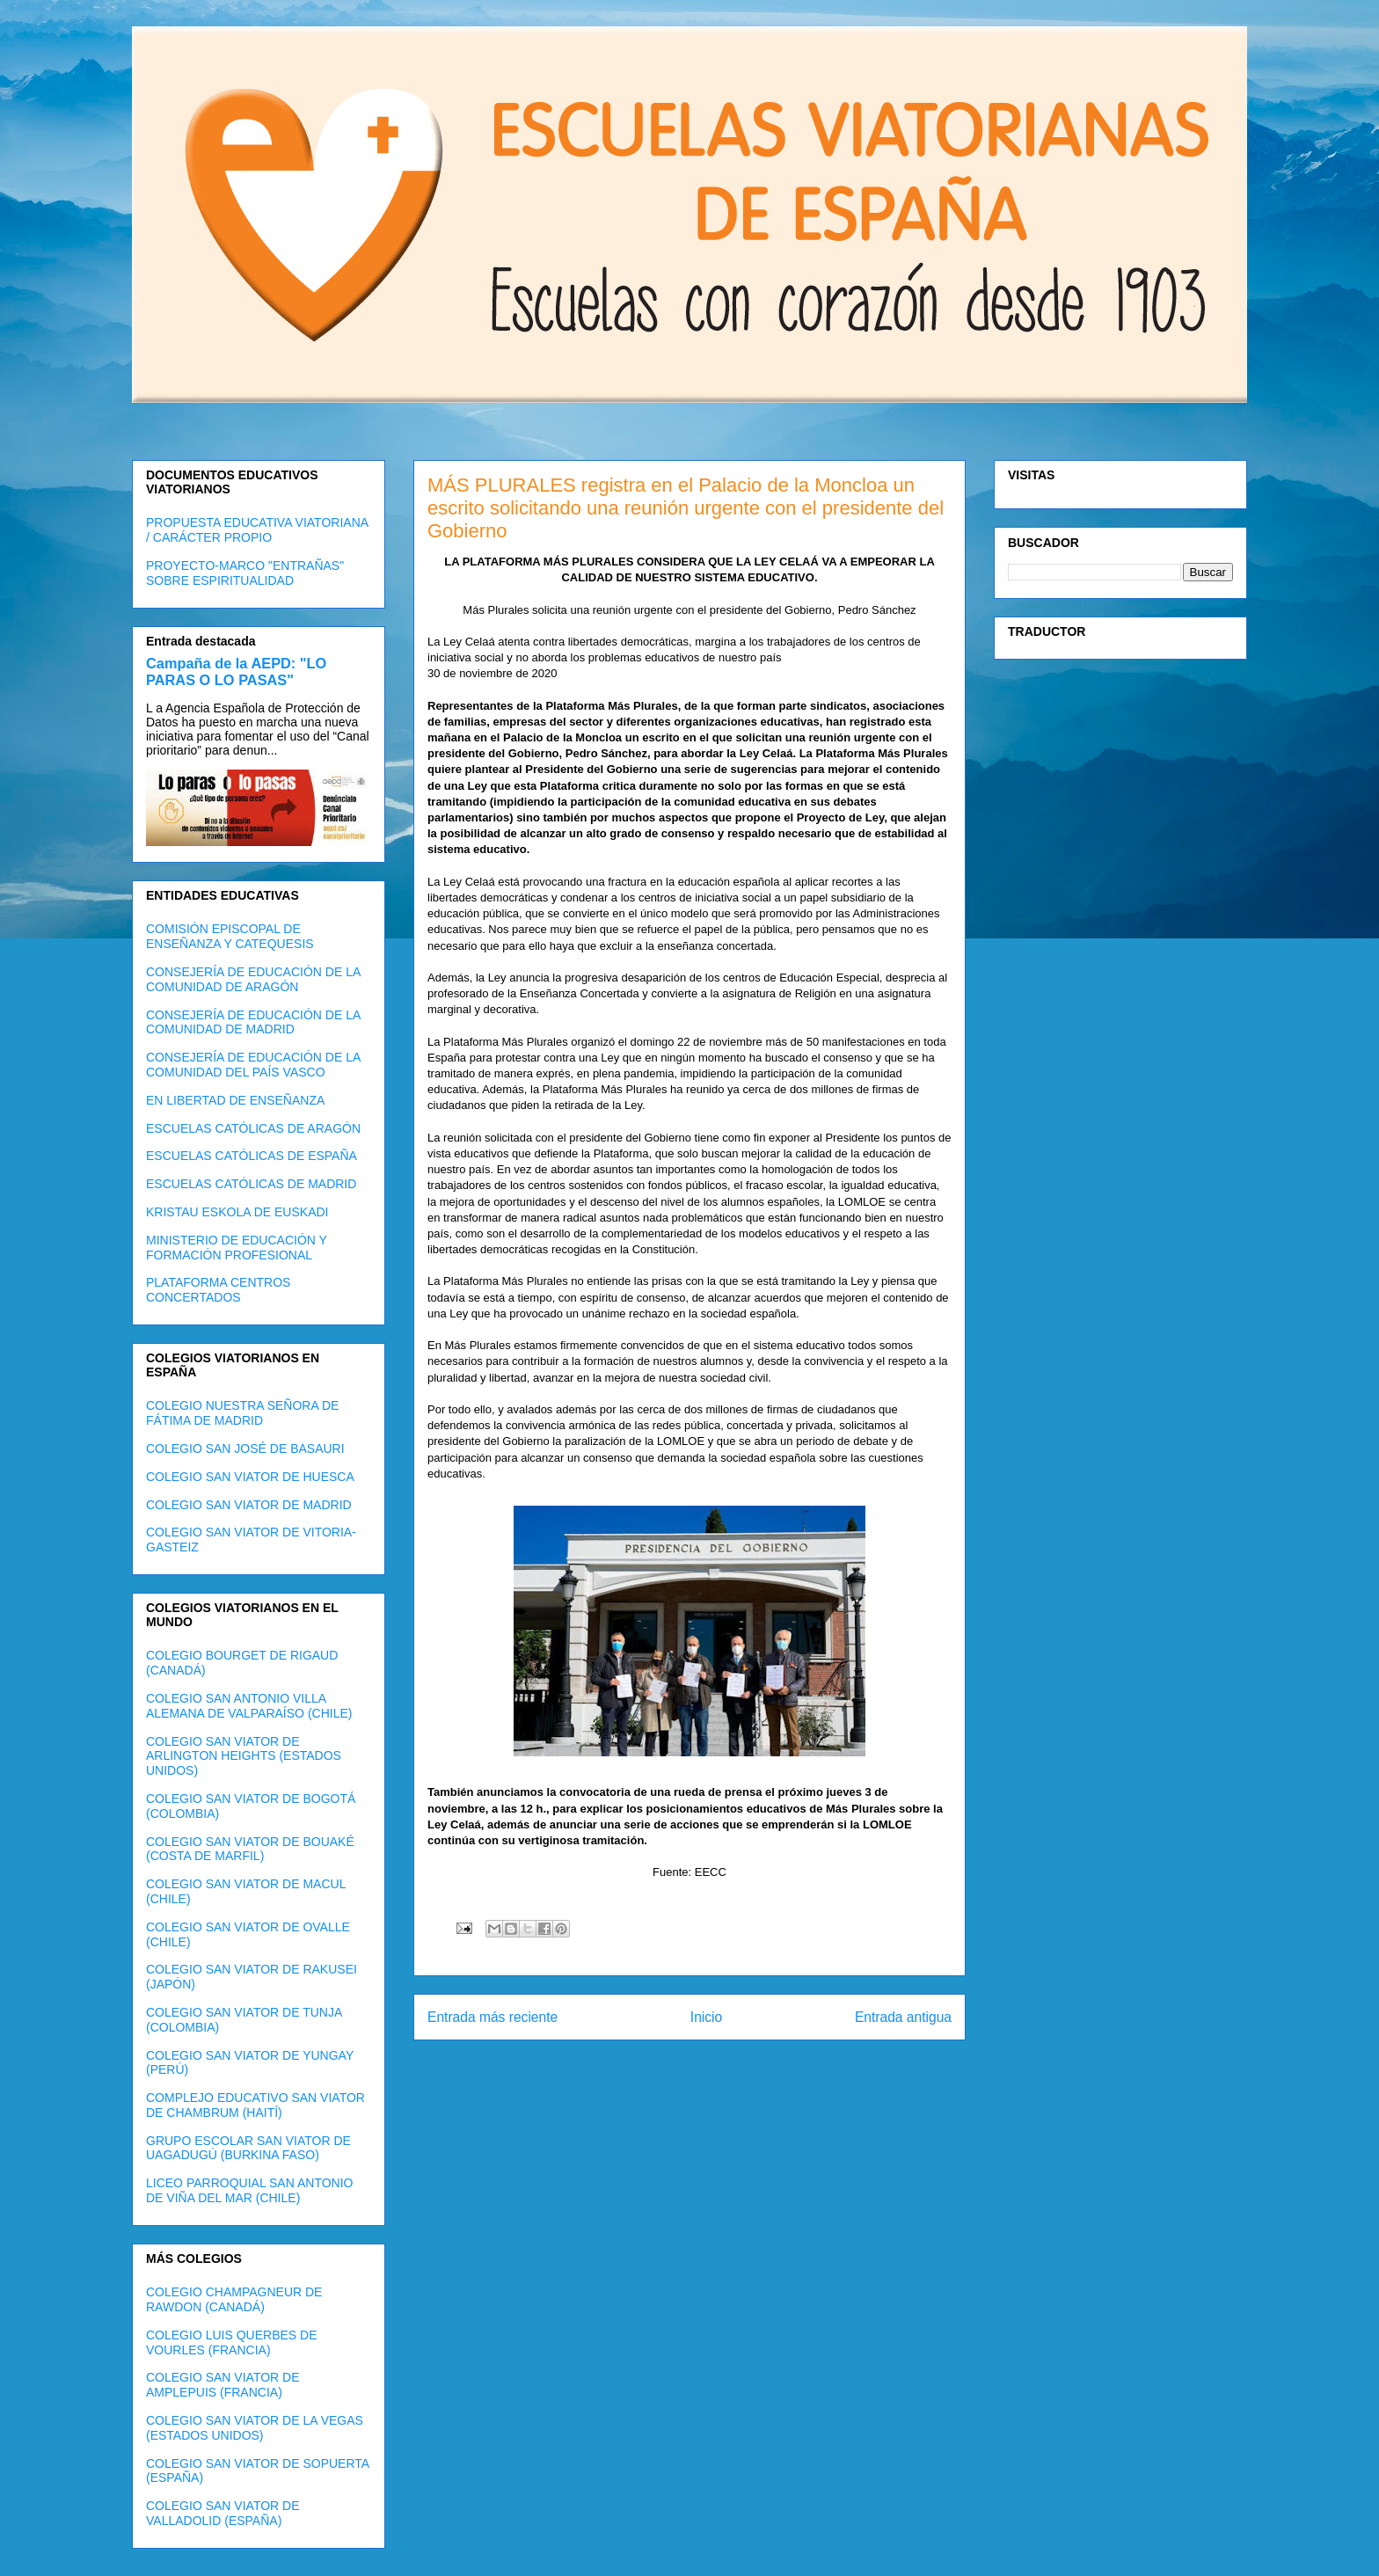 The height and width of the screenshot is (2576, 1379). What do you see at coordinates (249, 1505) in the screenshot?
I see `COLEGIO SAN VIATOR DE MADRID` at bounding box center [249, 1505].